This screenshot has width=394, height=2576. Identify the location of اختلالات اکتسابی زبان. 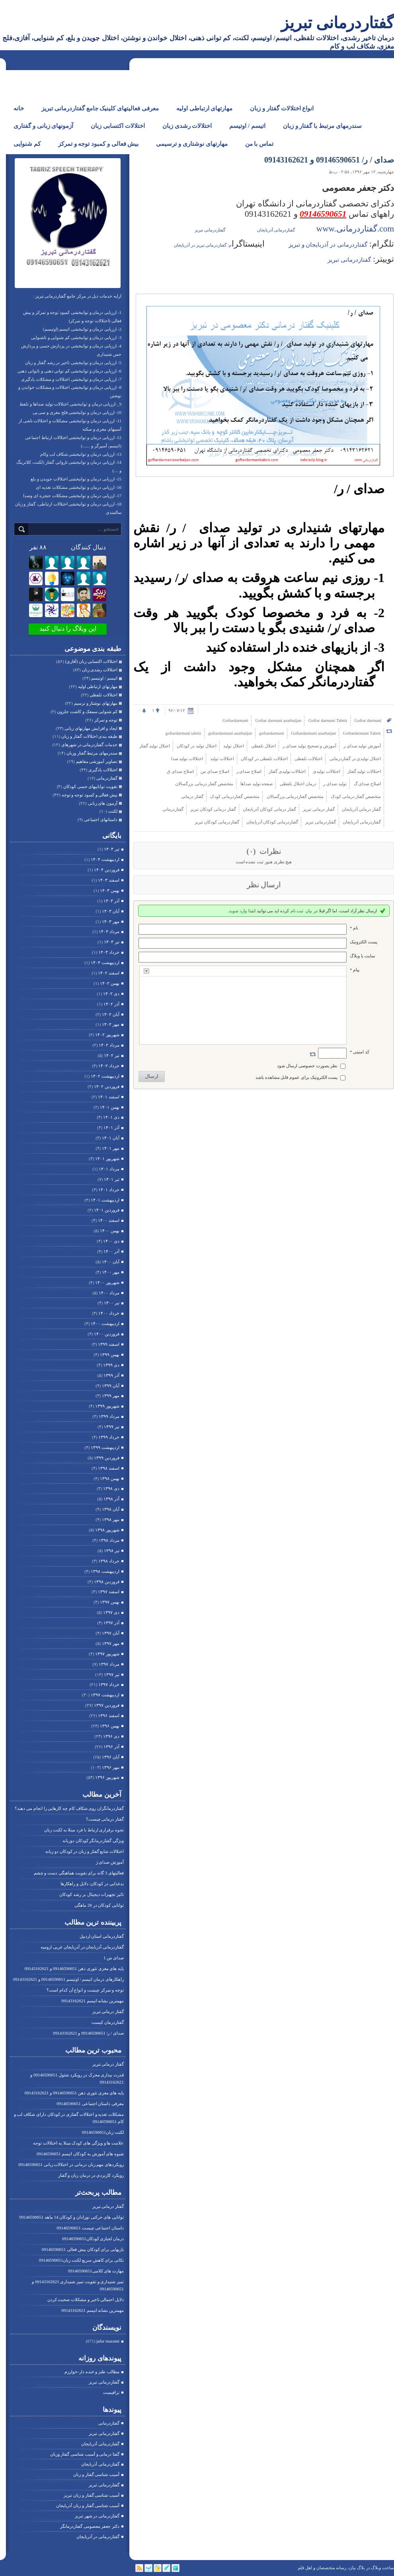
(118, 126).